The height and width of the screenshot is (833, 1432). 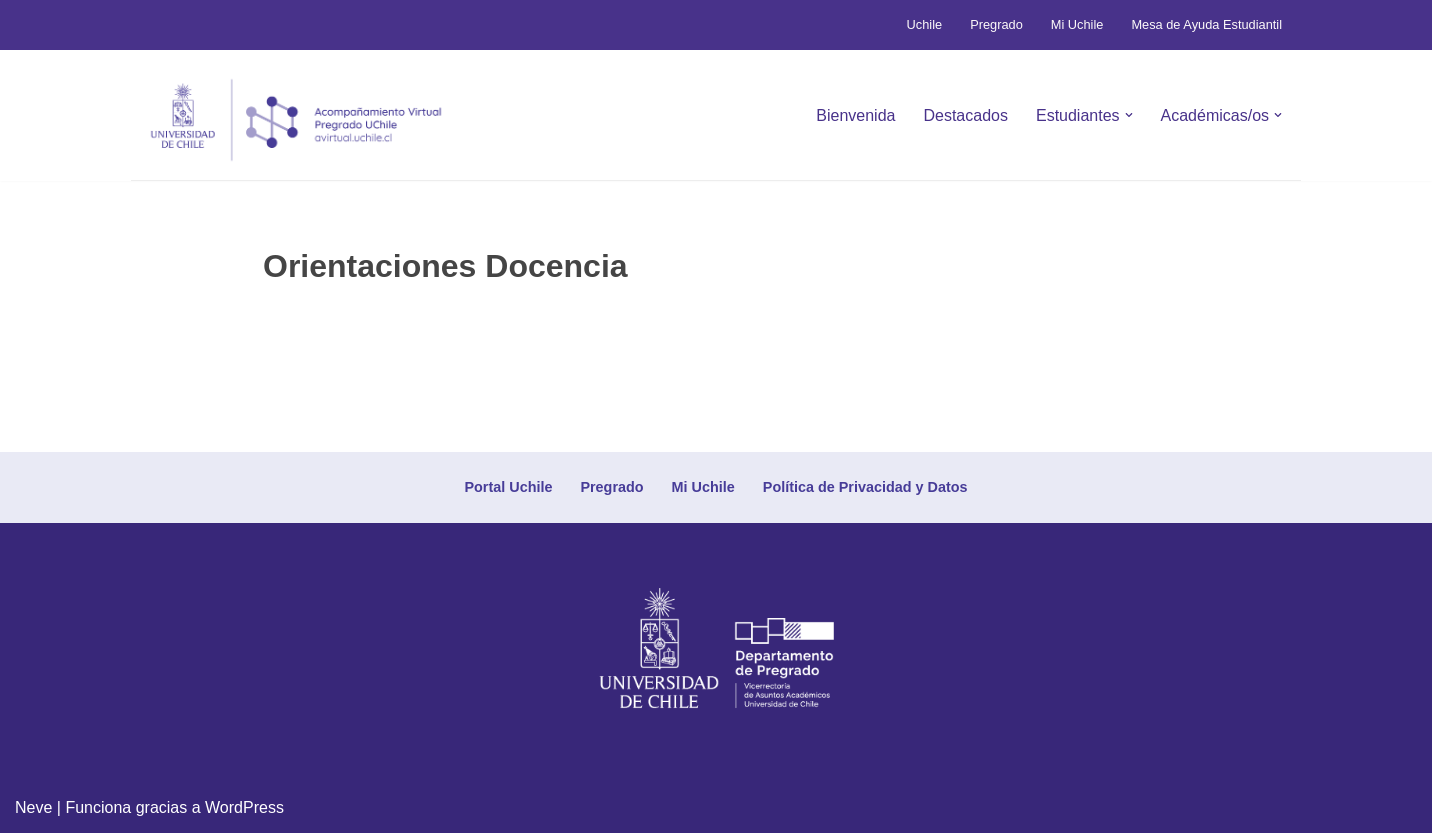 What do you see at coordinates (965, 115) in the screenshot?
I see `Destacados` at bounding box center [965, 115].